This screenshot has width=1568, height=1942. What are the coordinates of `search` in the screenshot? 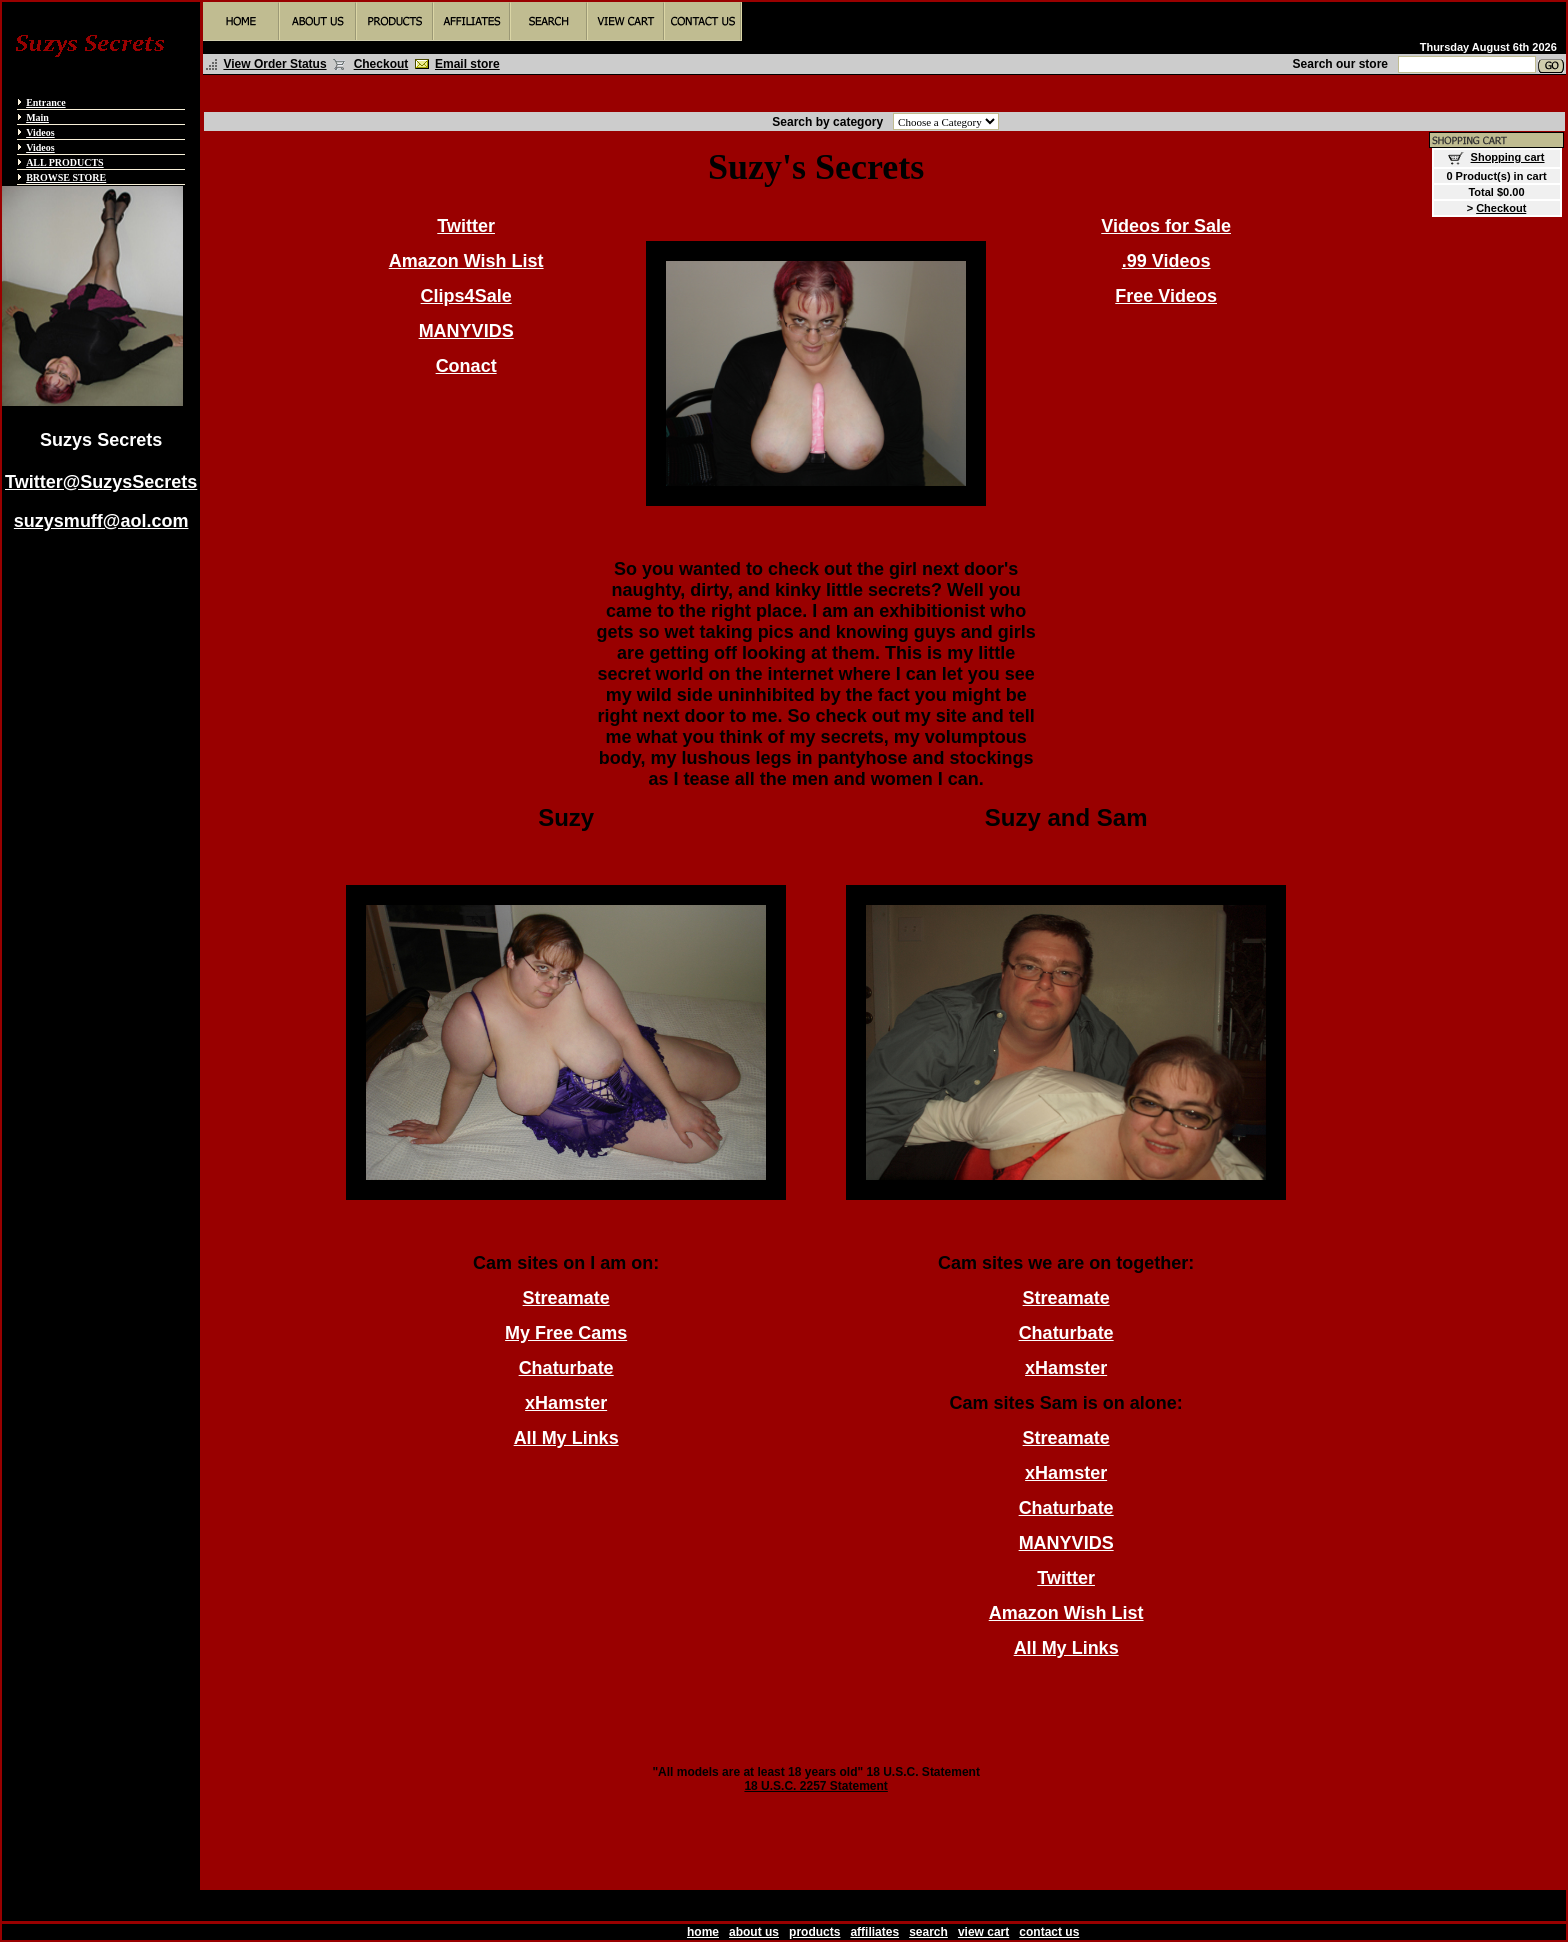 It's located at (928, 1932).